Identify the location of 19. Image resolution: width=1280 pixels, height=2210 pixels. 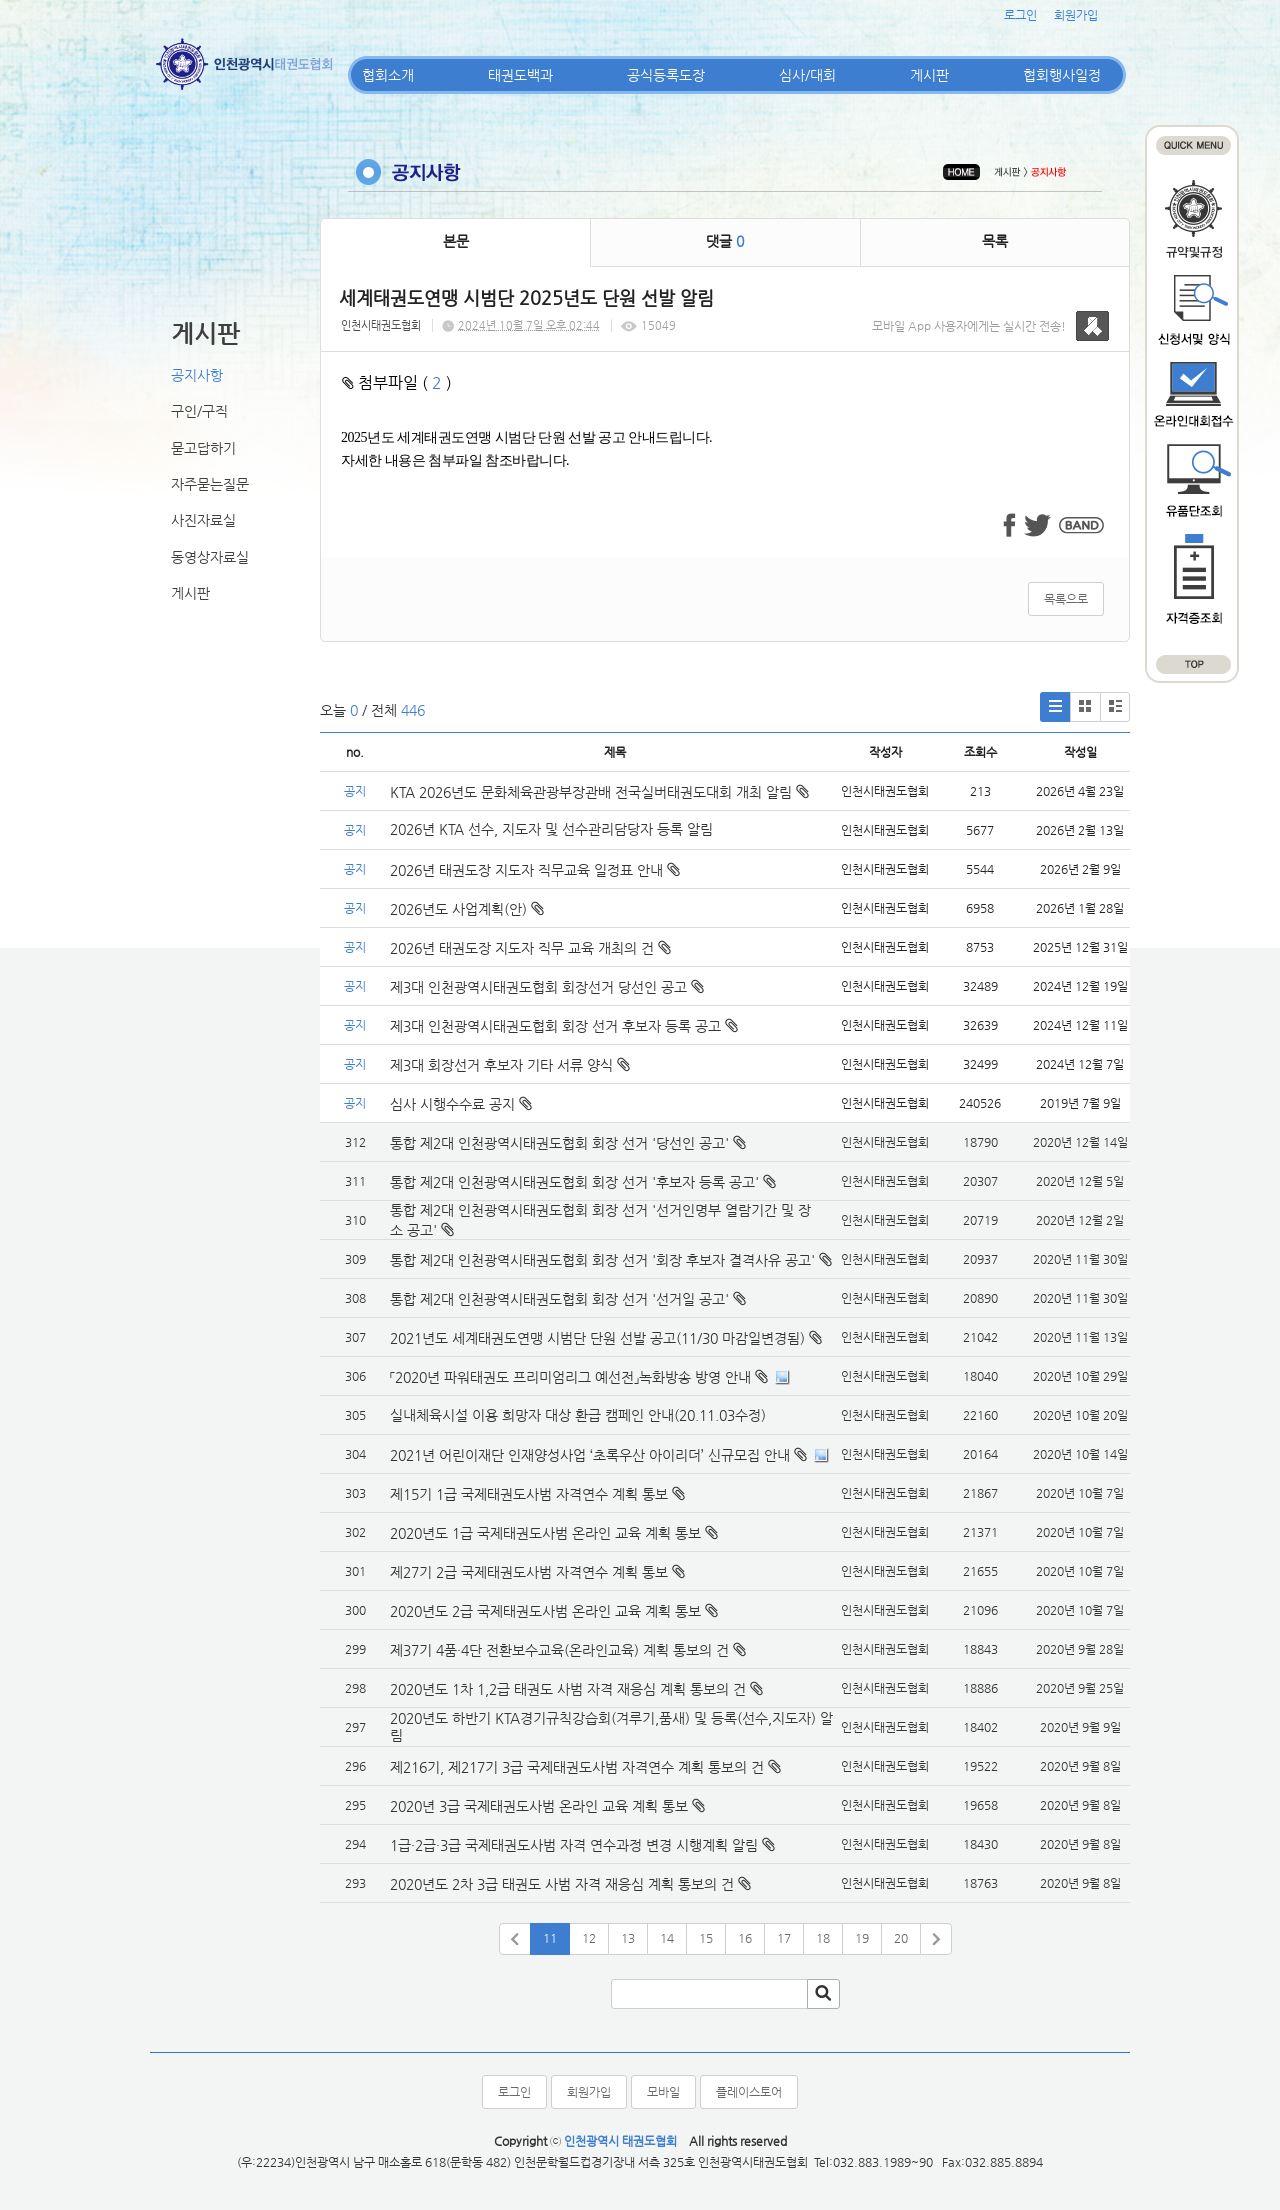
(862, 1938).